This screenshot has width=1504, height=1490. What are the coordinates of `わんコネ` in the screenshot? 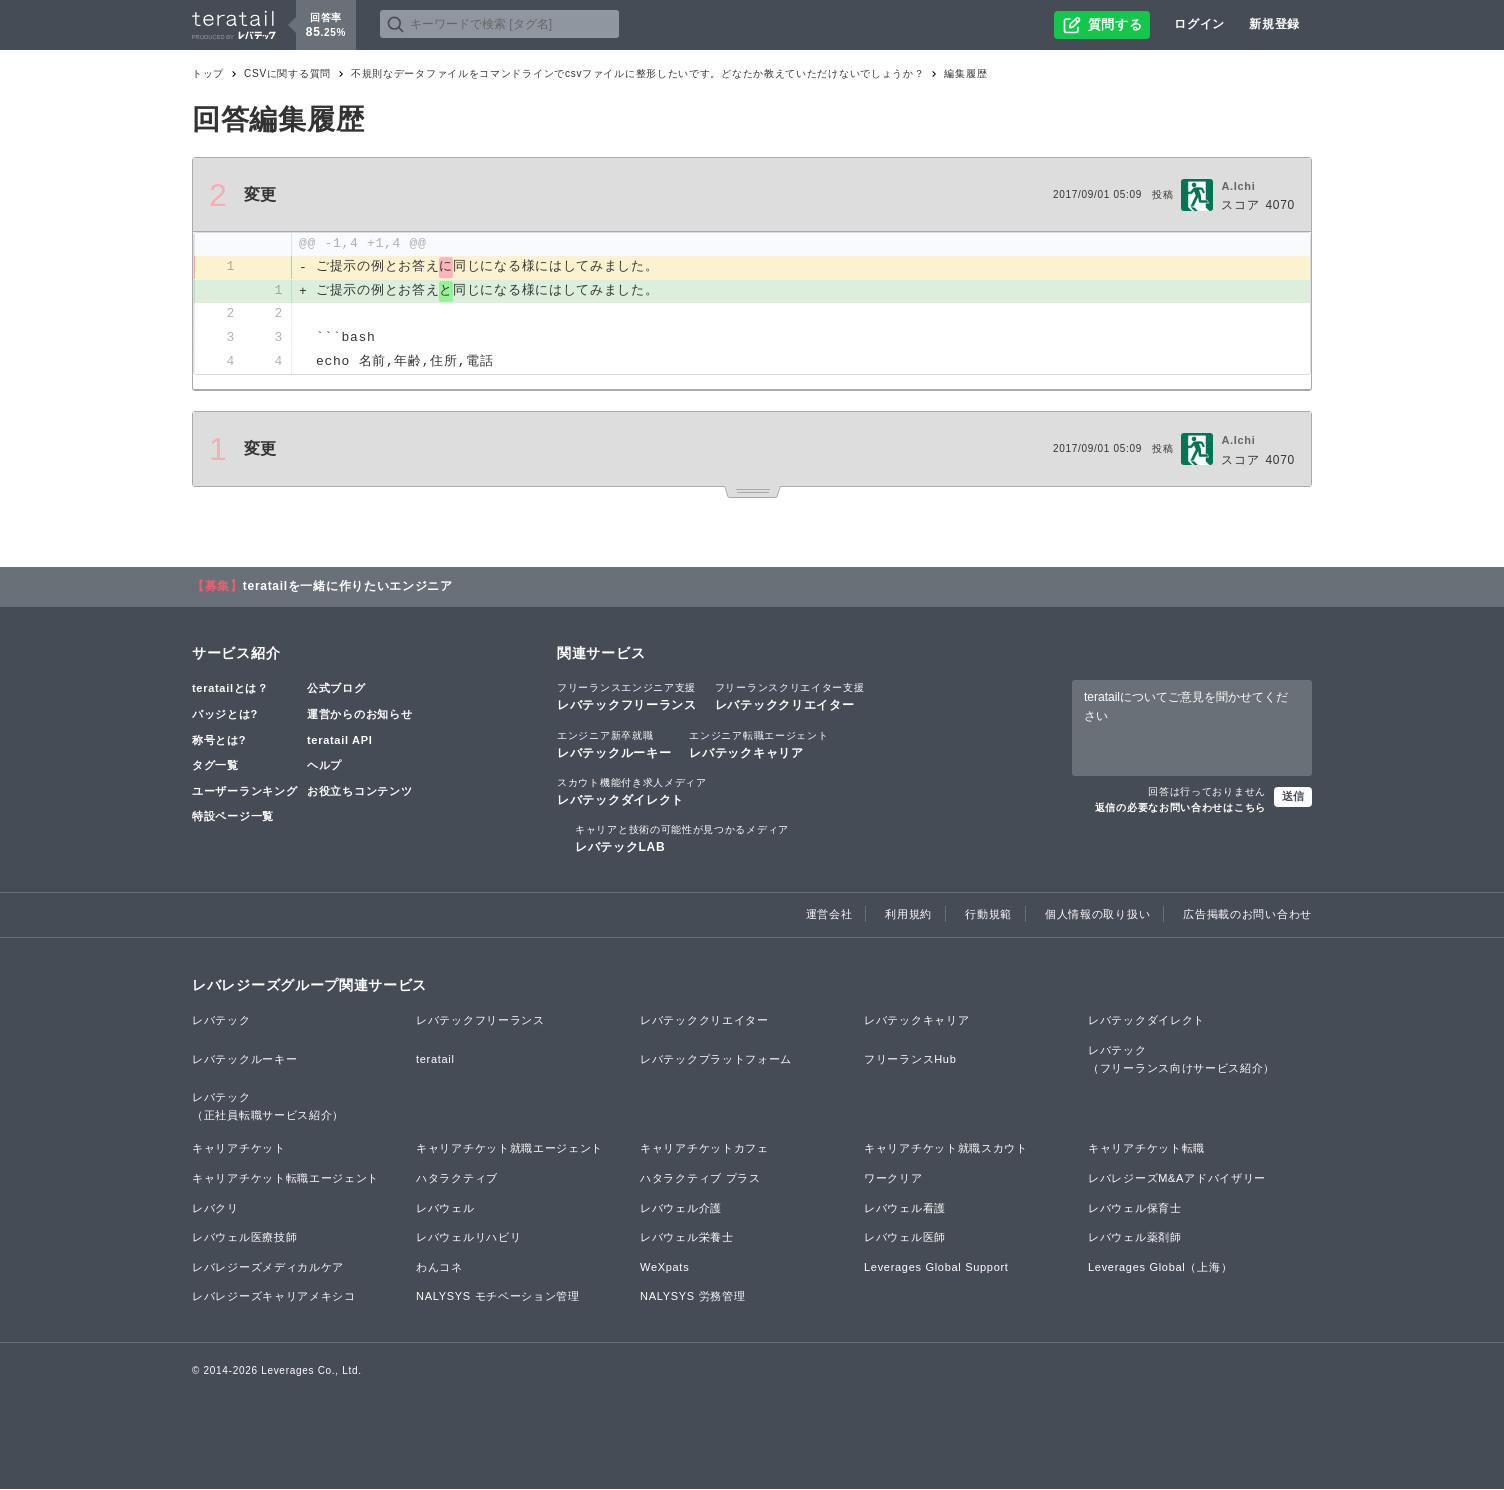 It's located at (439, 1268).